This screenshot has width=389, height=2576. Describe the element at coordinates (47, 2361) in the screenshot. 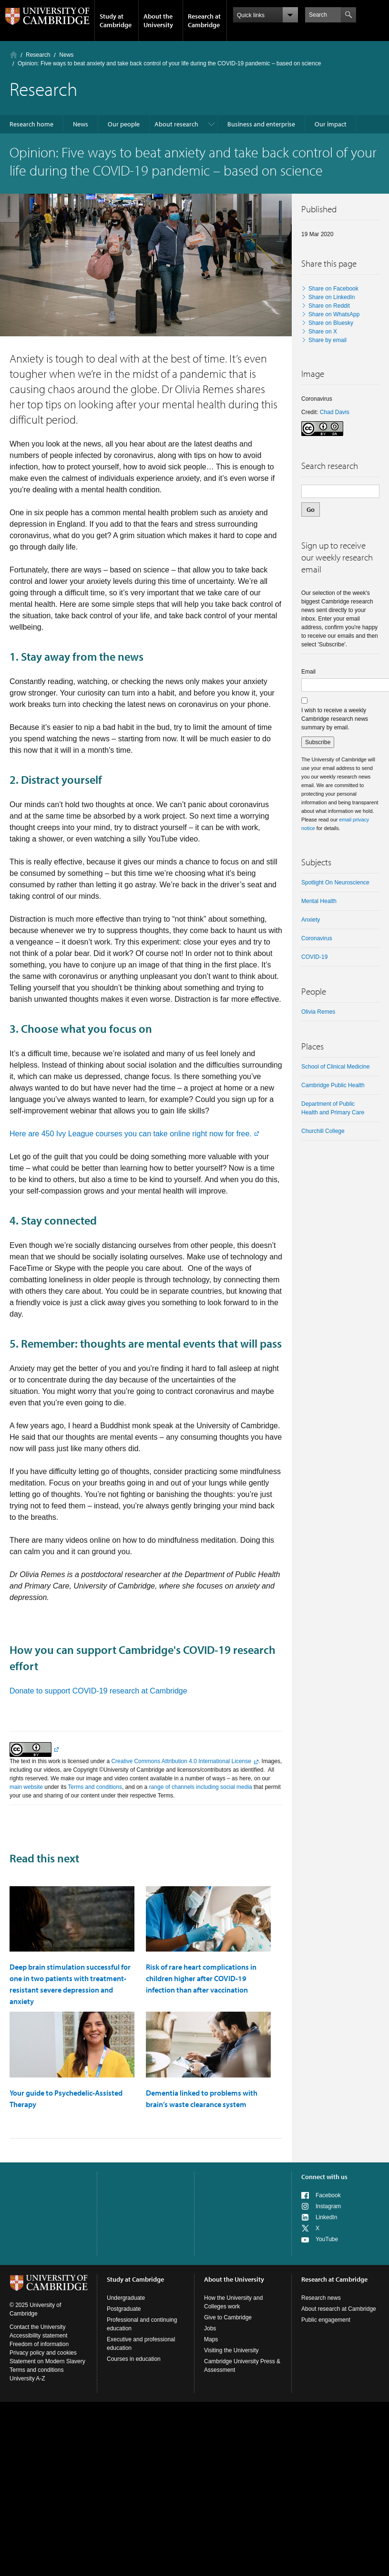

I see `Statement on Modern Slavery` at that location.